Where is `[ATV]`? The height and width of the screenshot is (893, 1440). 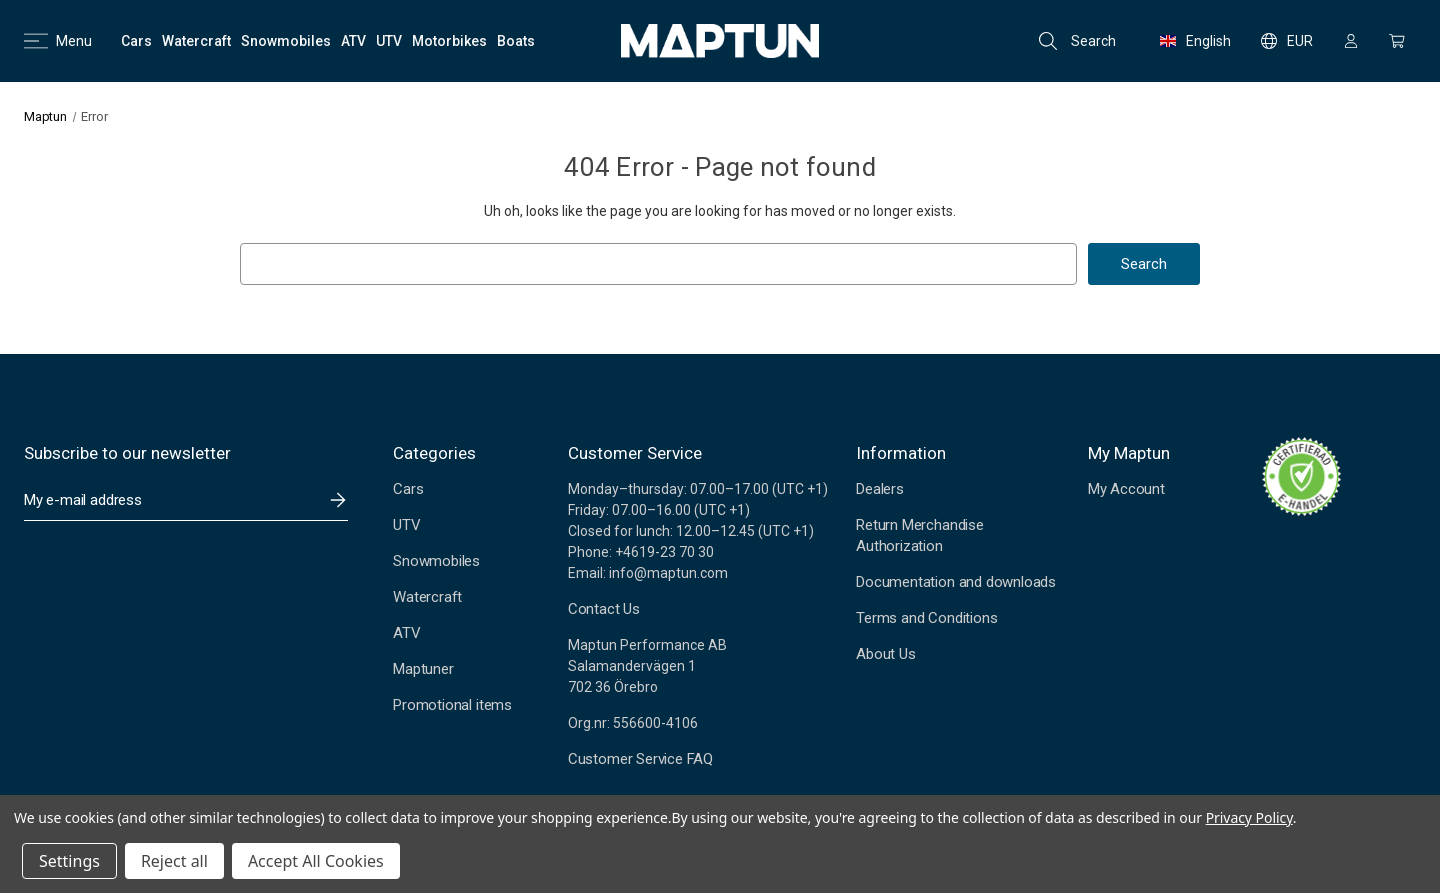 [ATV] is located at coordinates (353, 41).